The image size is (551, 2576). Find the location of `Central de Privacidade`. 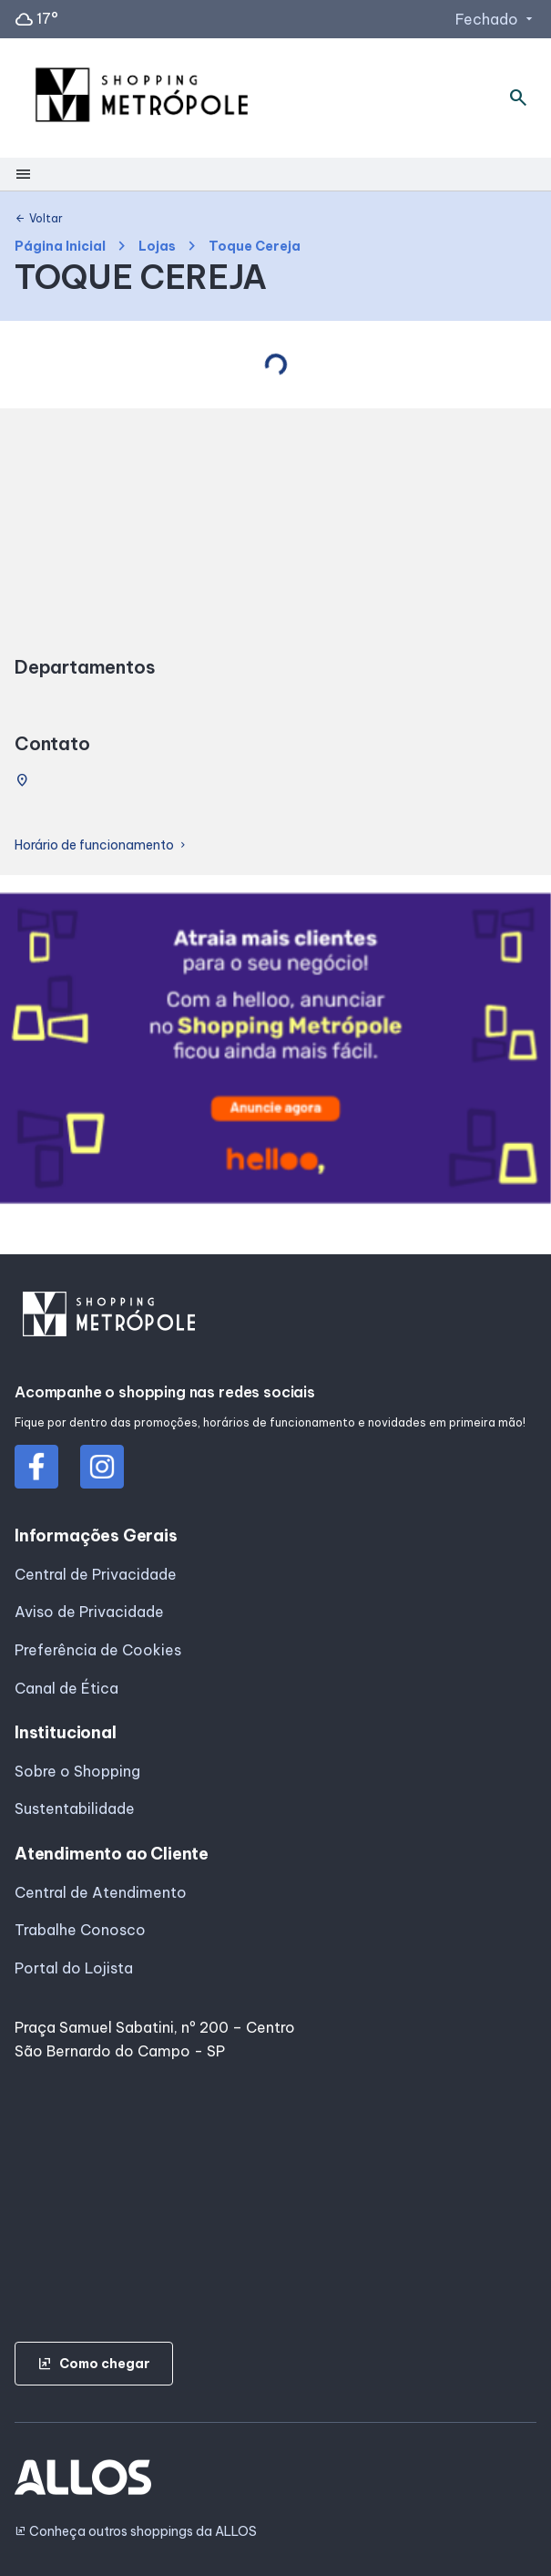

Central de Privacidade is located at coordinates (96, 1574).